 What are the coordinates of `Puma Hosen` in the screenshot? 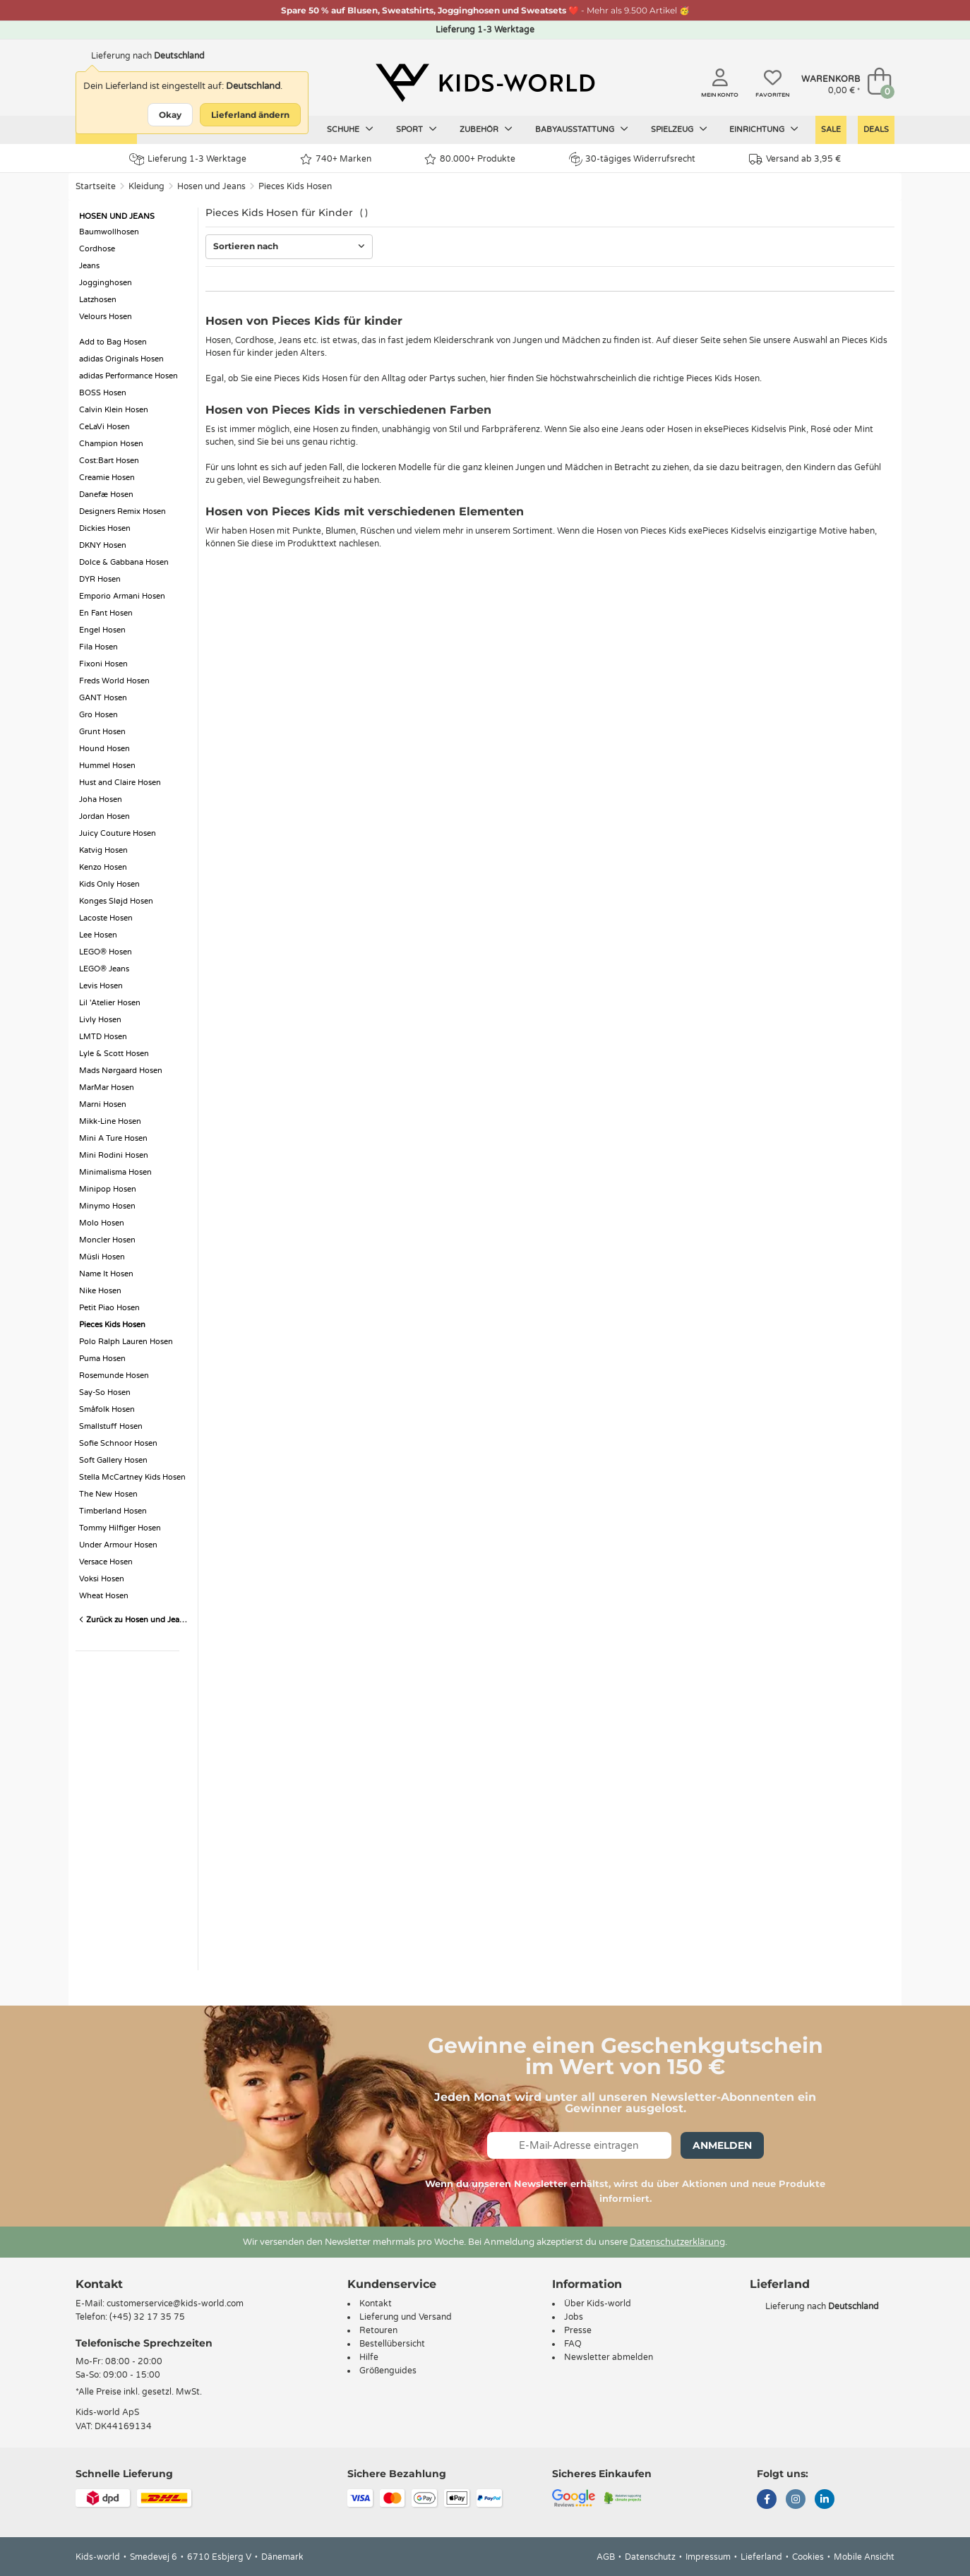 It's located at (102, 1358).